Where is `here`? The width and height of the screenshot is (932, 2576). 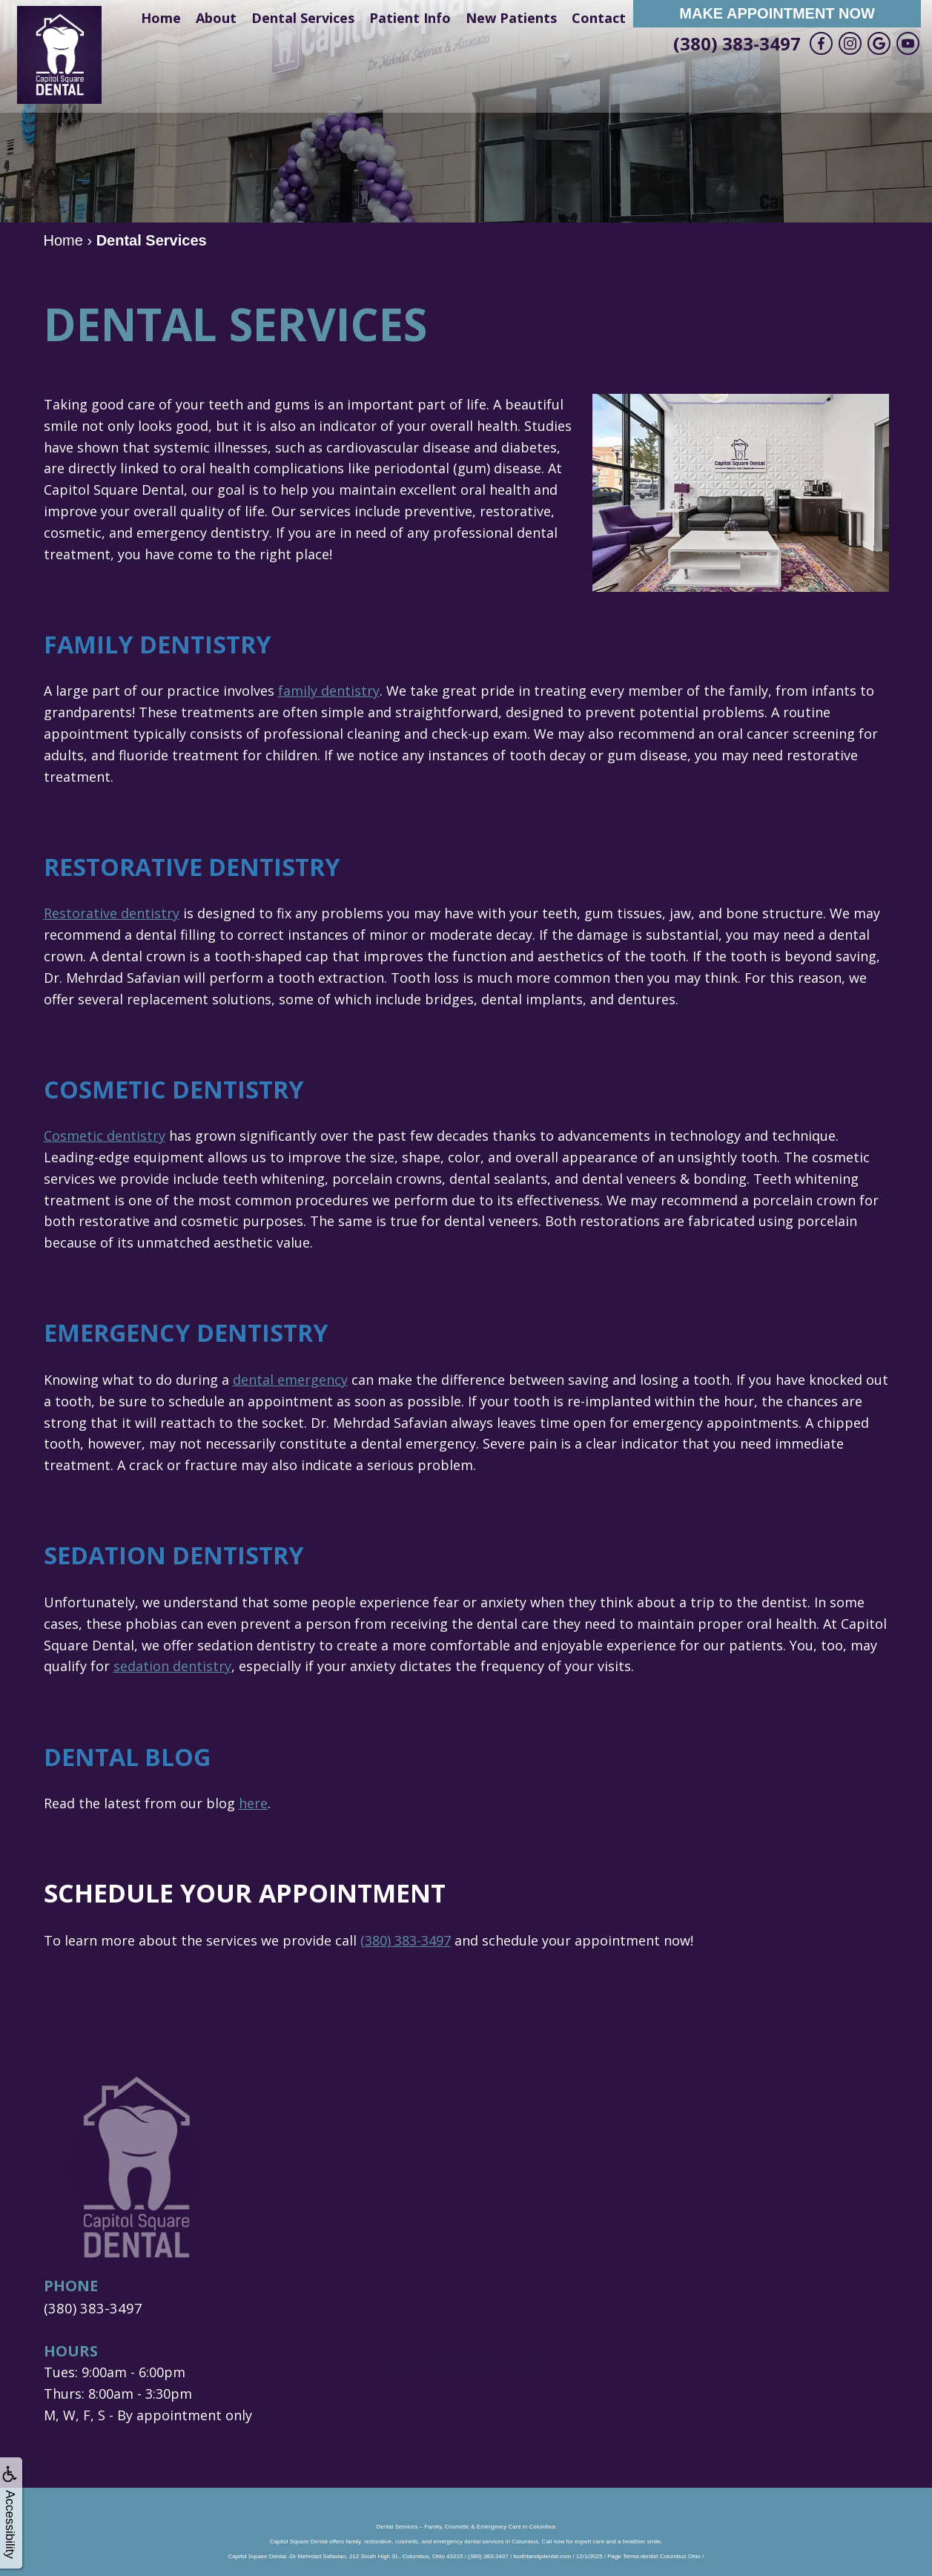 here is located at coordinates (253, 1803).